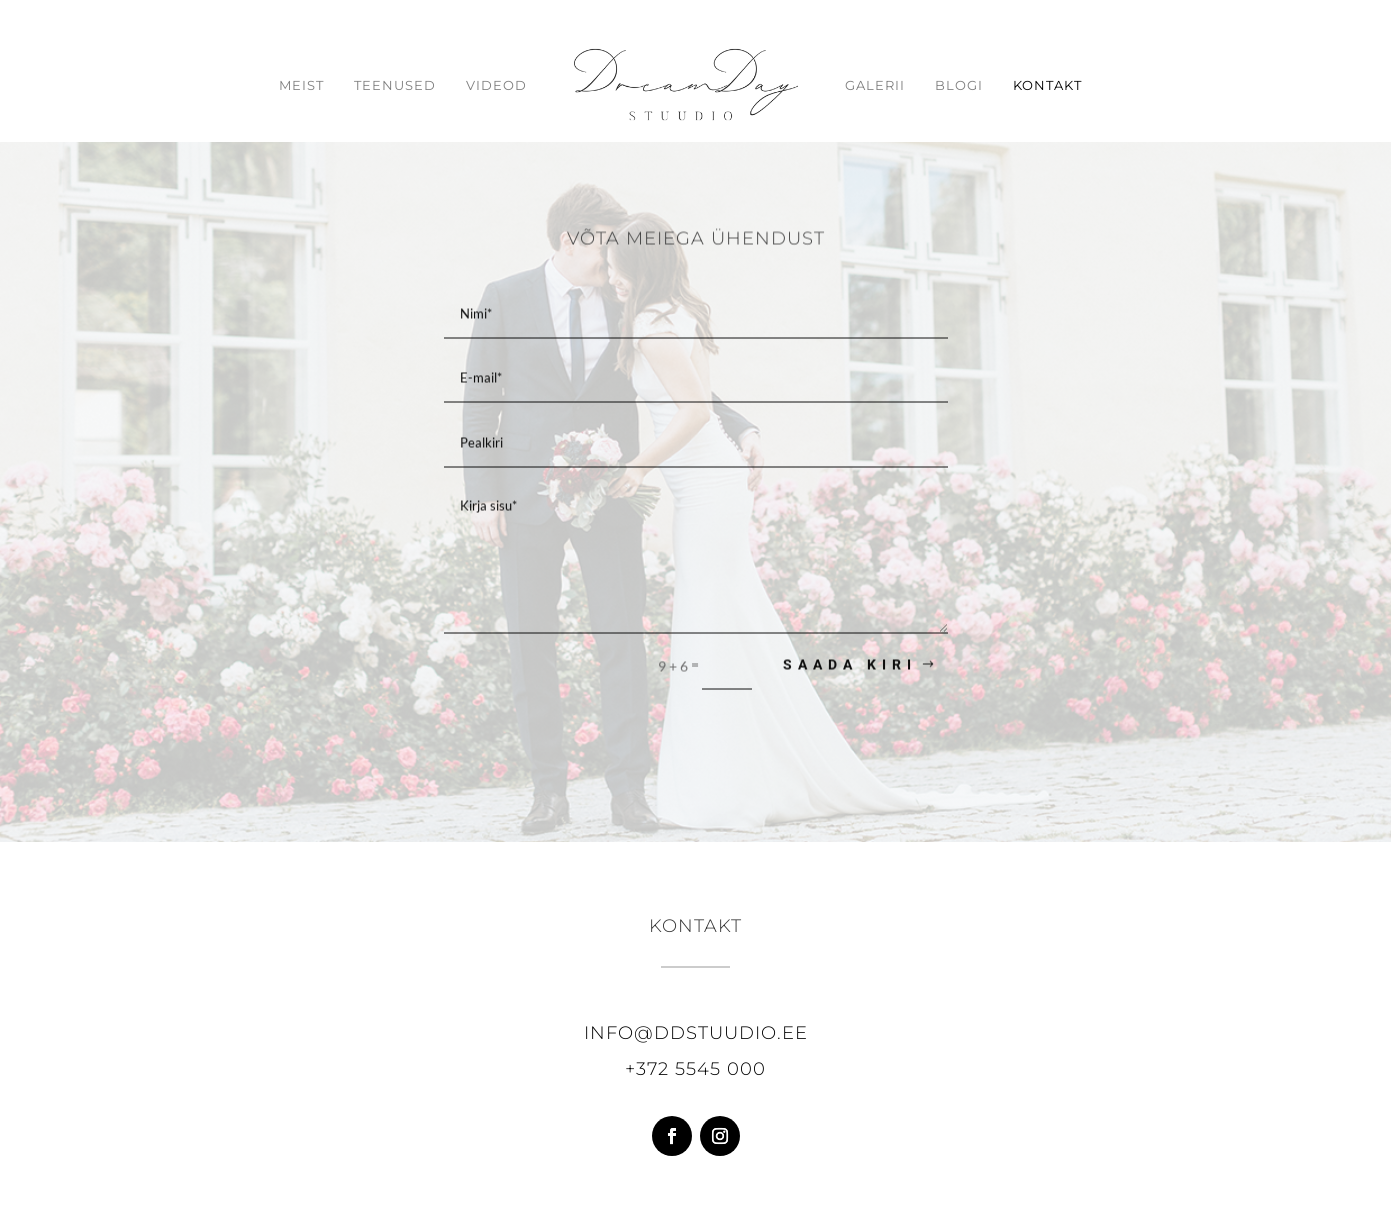  I want to click on Saada kiri, so click(850, 667).